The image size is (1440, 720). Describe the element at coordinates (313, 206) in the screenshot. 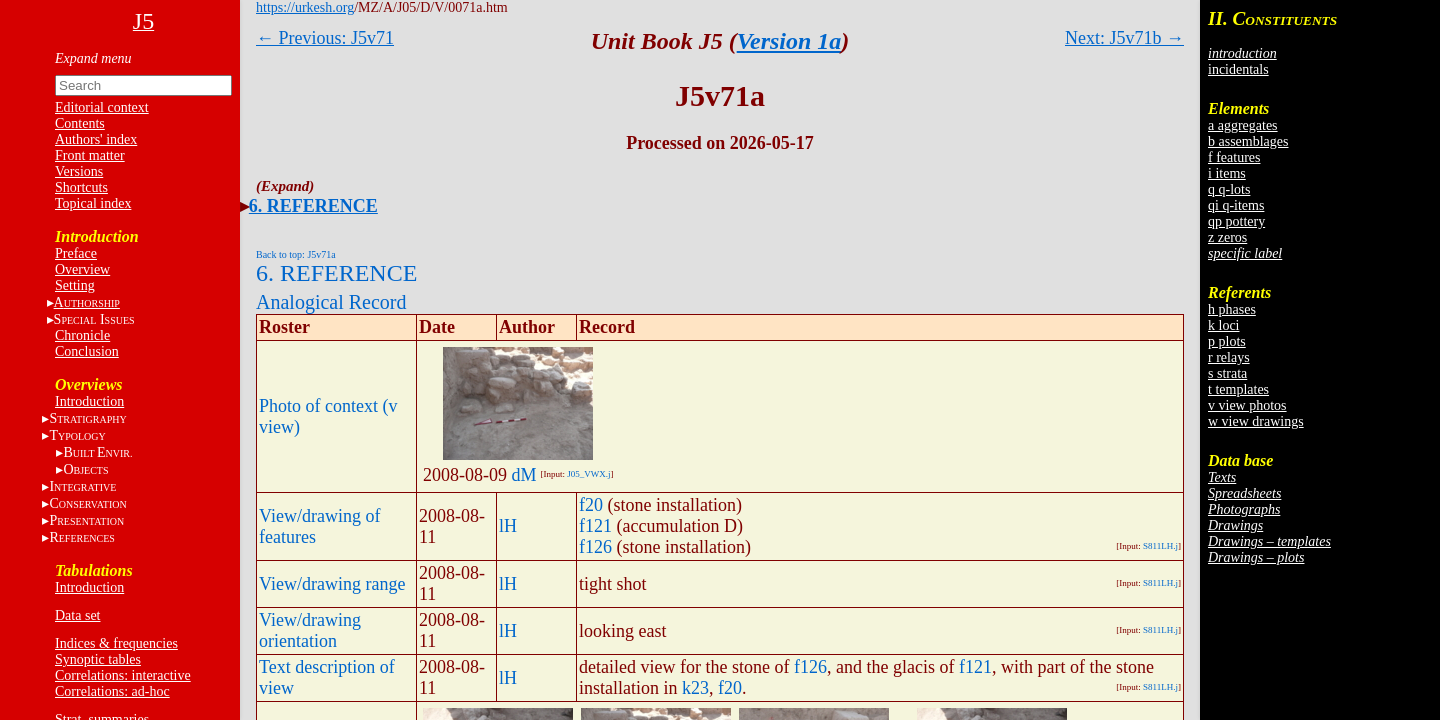

I see `6. REFERENCE` at that location.